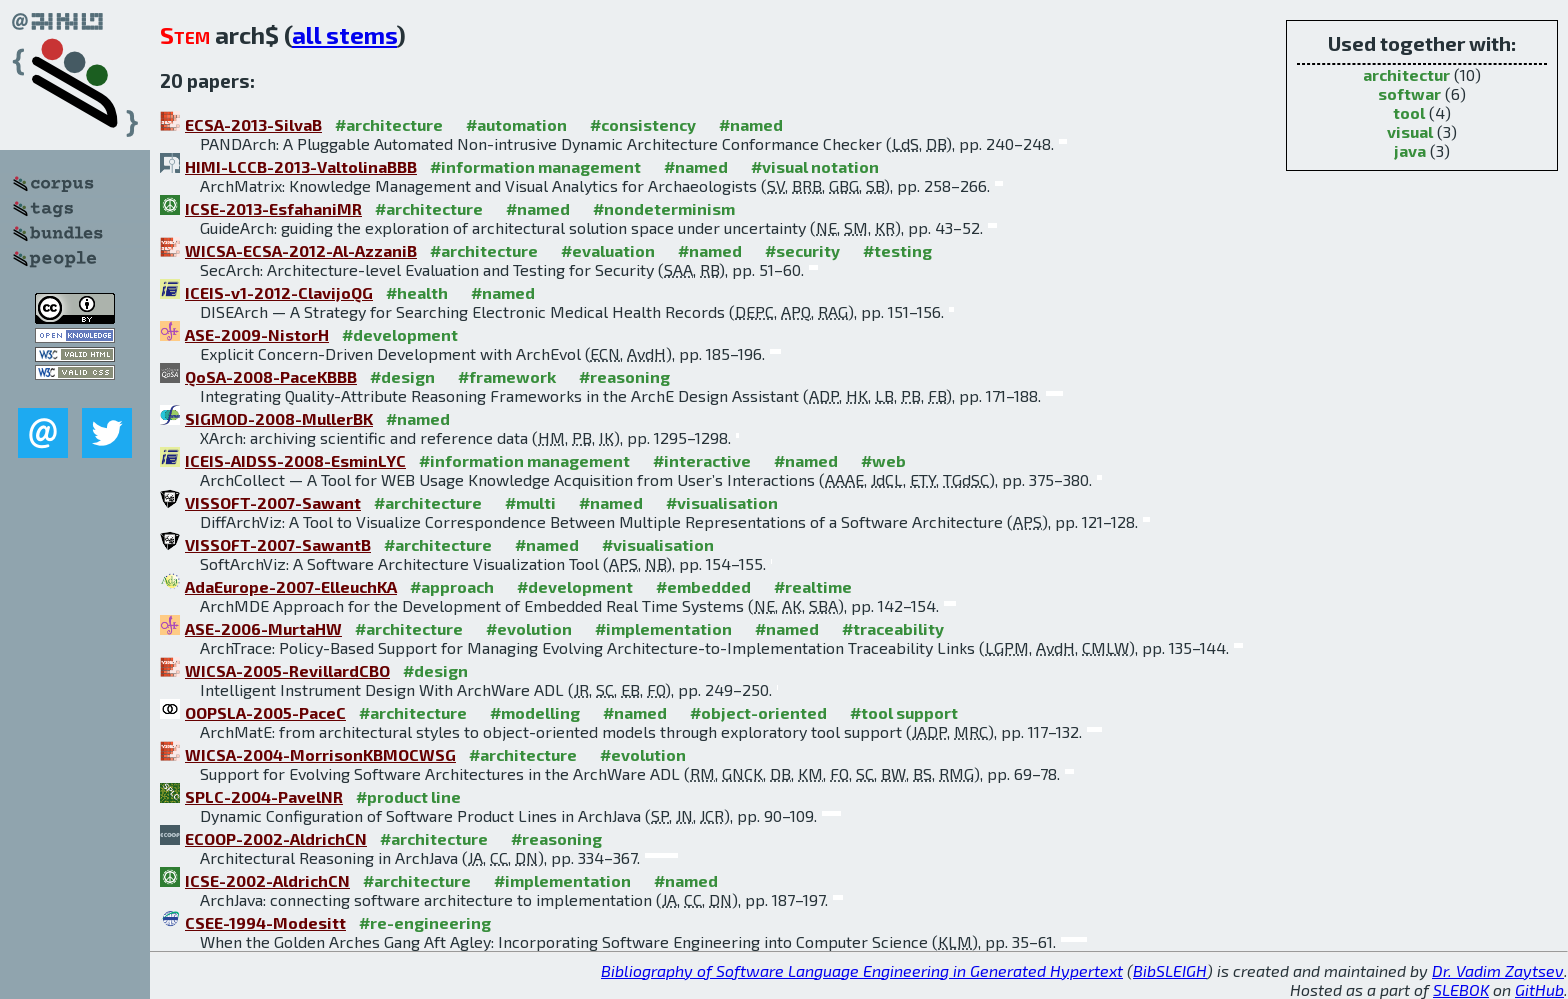 This screenshot has height=999, width=1568. Describe the element at coordinates (703, 586) in the screenshot. I see `#embedded` at that location.